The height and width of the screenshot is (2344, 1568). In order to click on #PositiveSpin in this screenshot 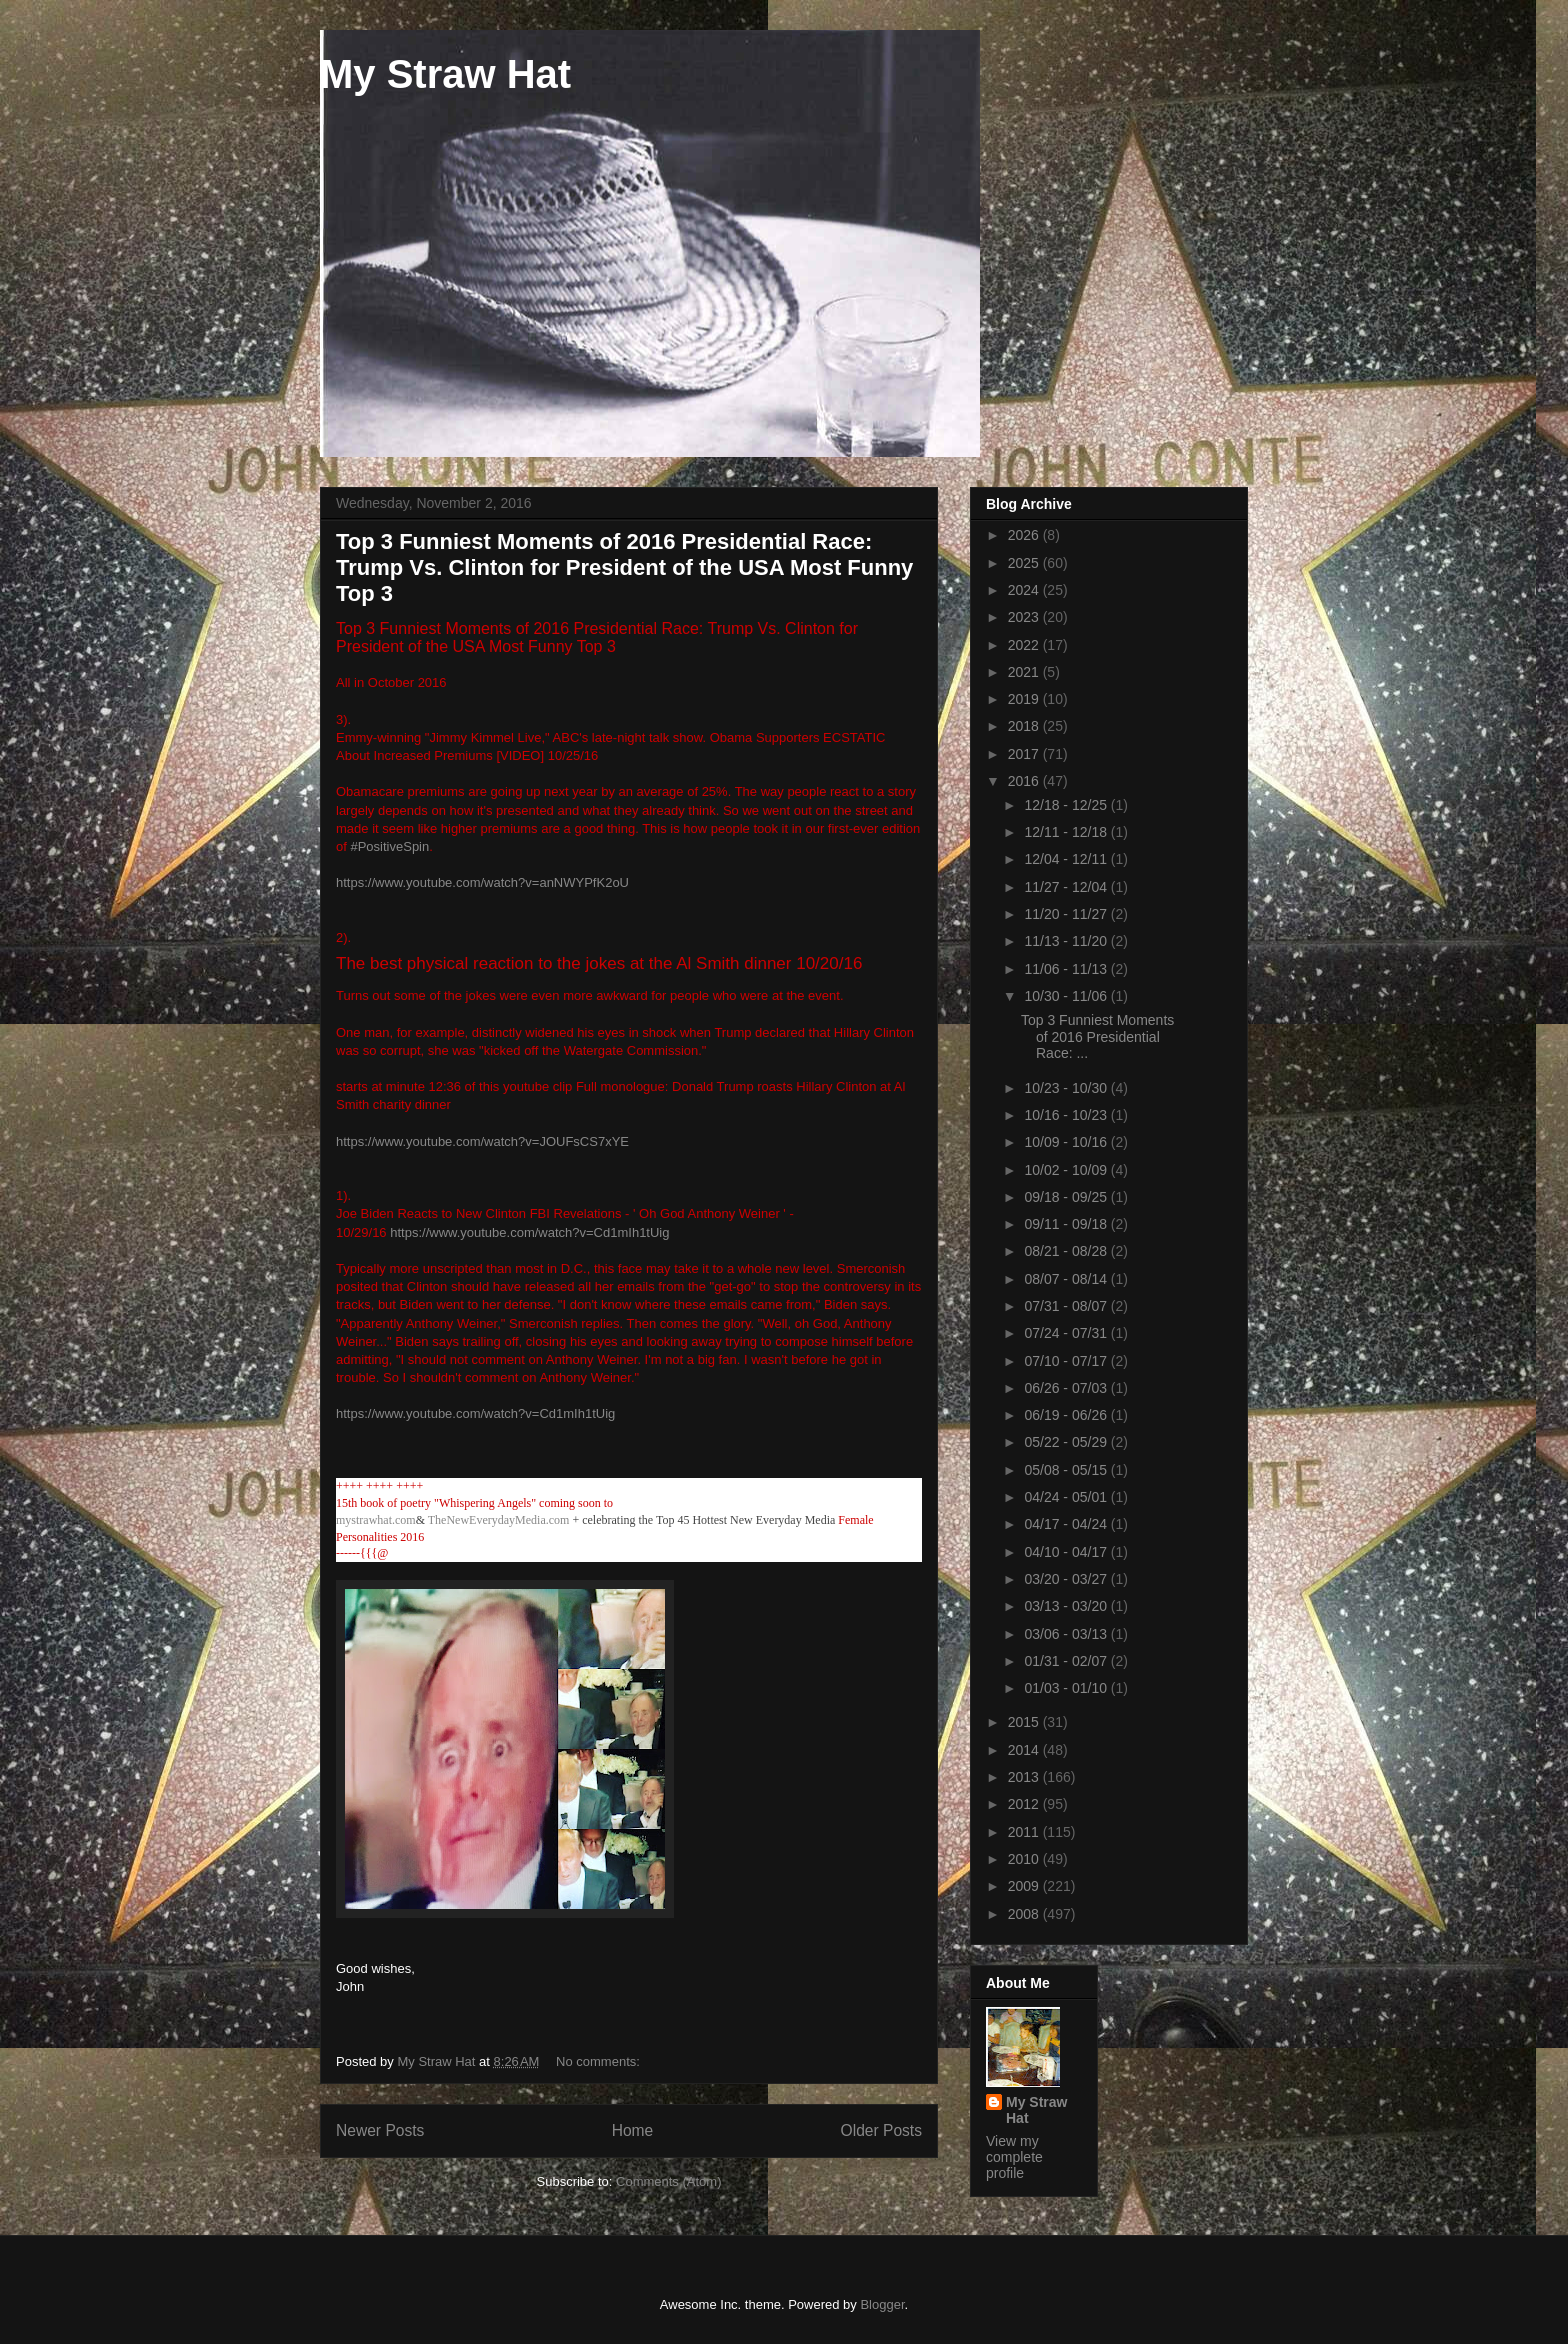, I will do `click(389, 846)`.